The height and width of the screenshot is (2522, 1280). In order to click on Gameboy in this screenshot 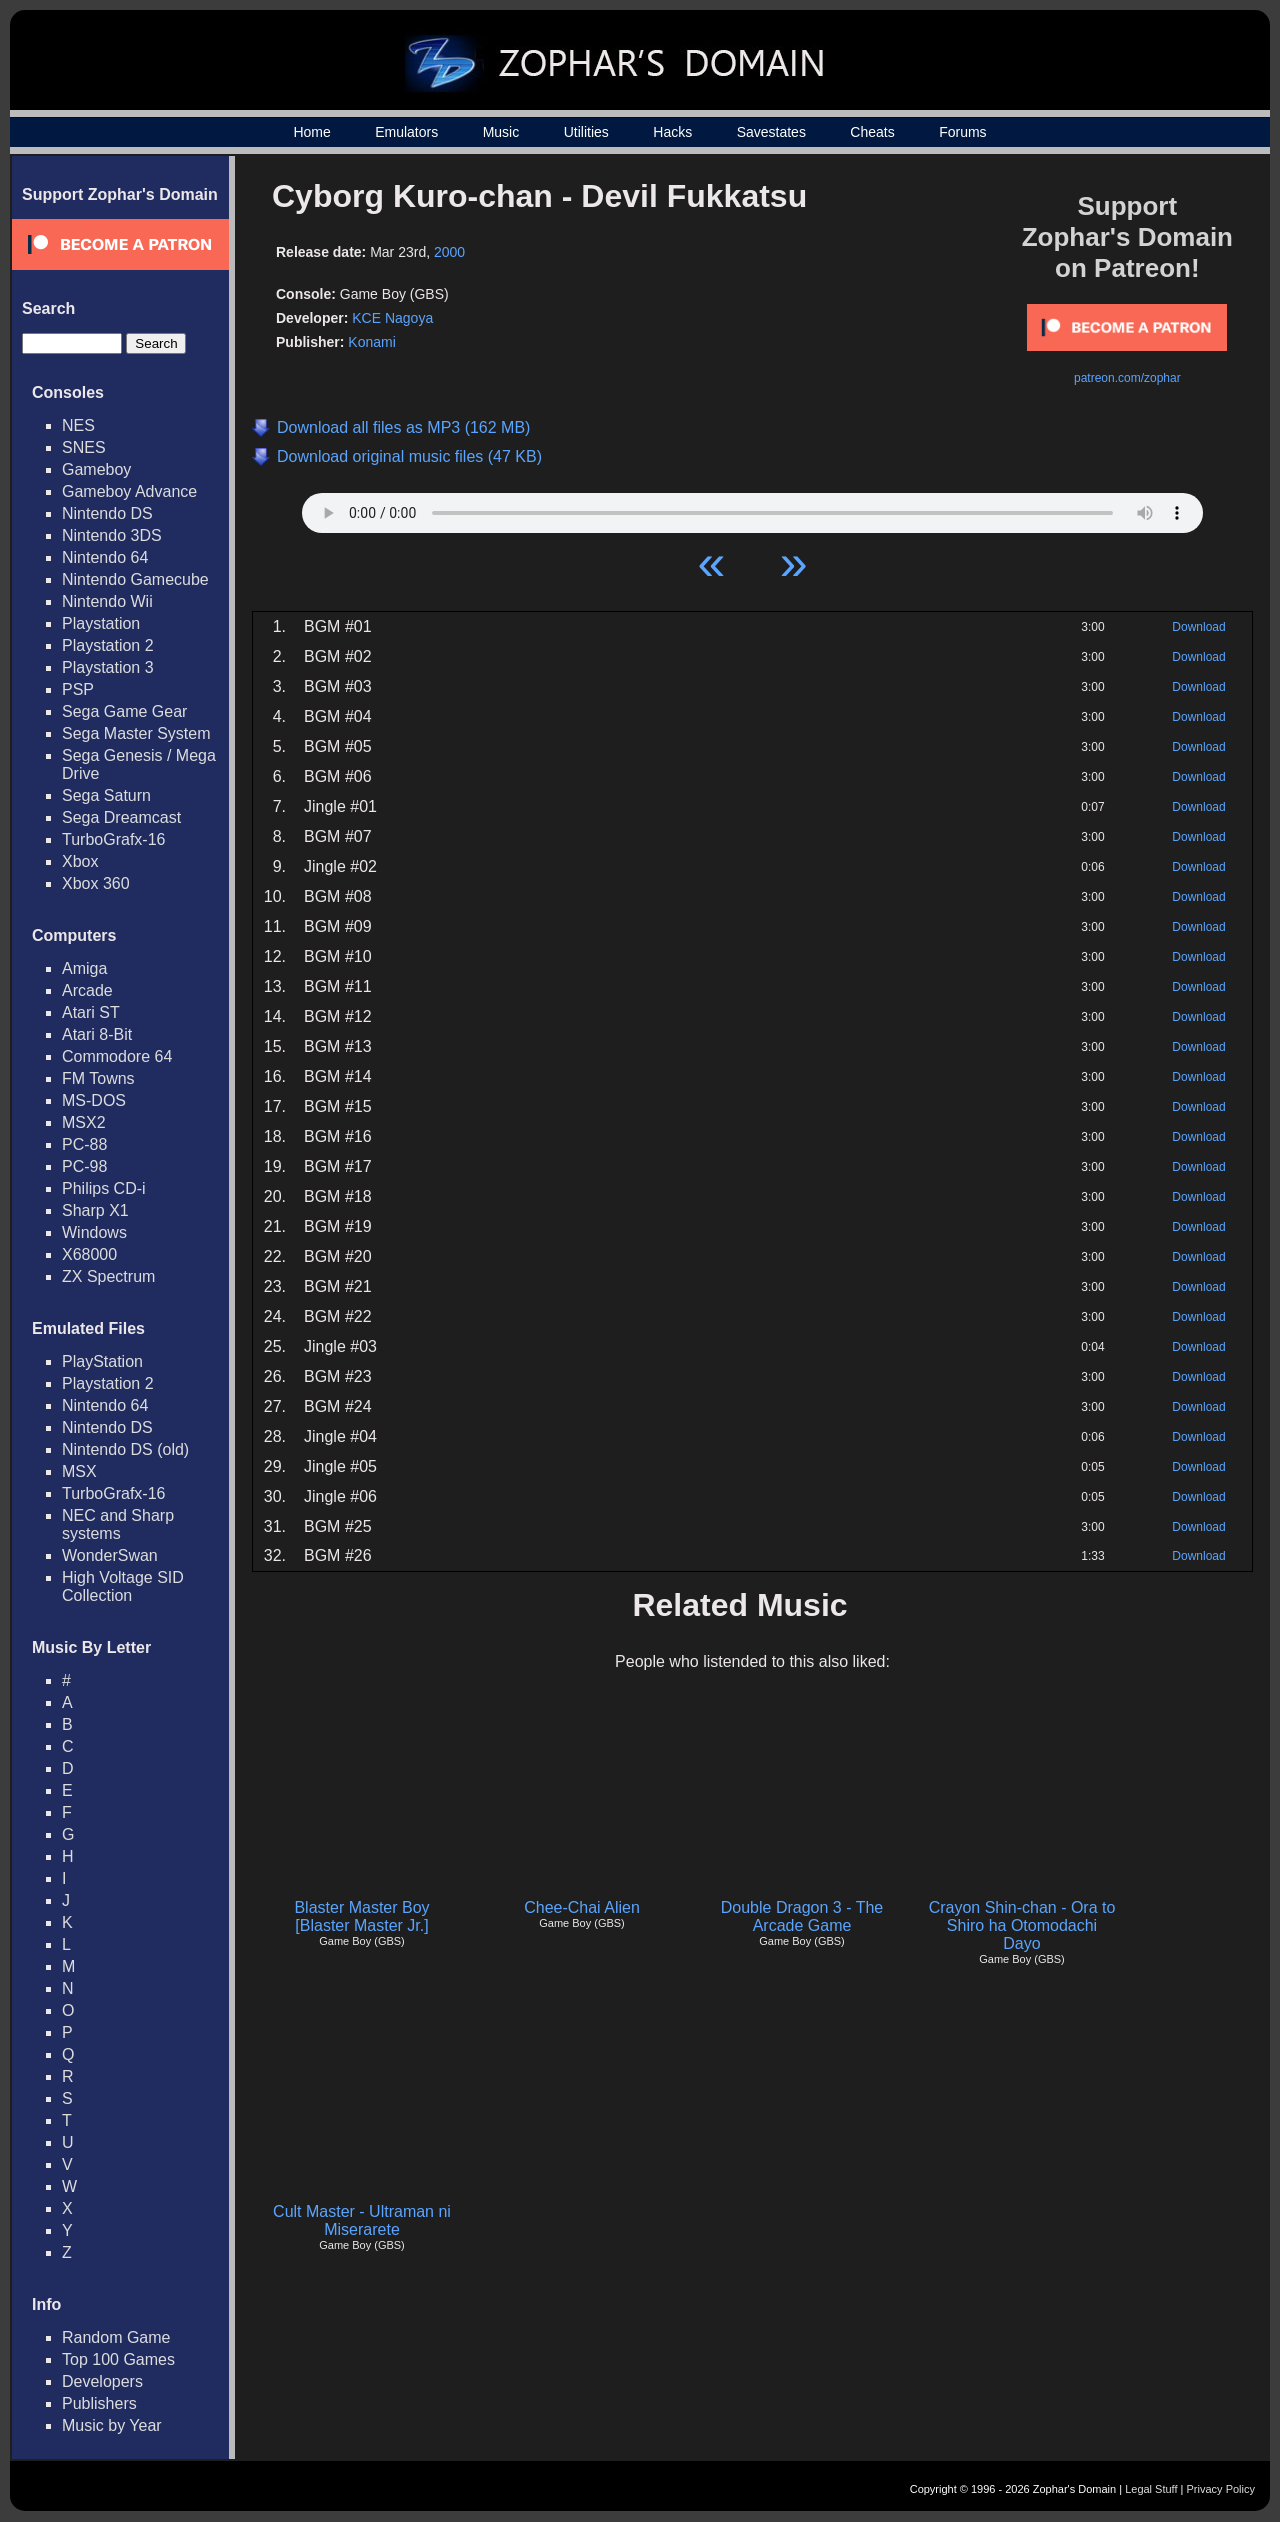, I will do `click(96, 469)`.